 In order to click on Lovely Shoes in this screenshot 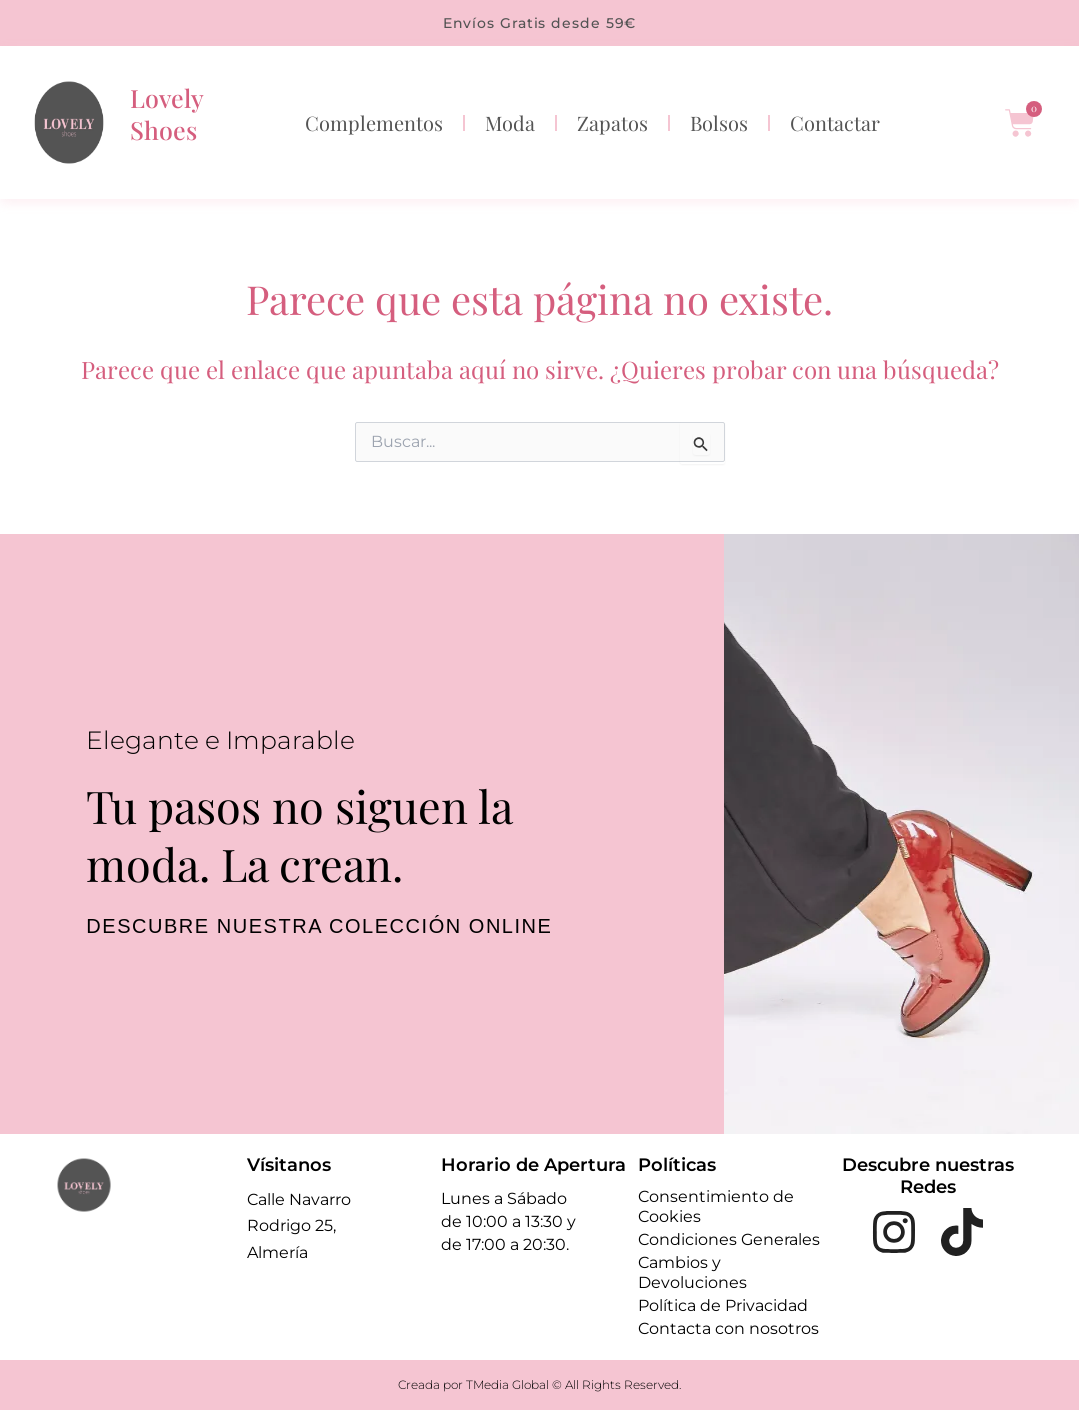, I will do `click(166, 114)`.